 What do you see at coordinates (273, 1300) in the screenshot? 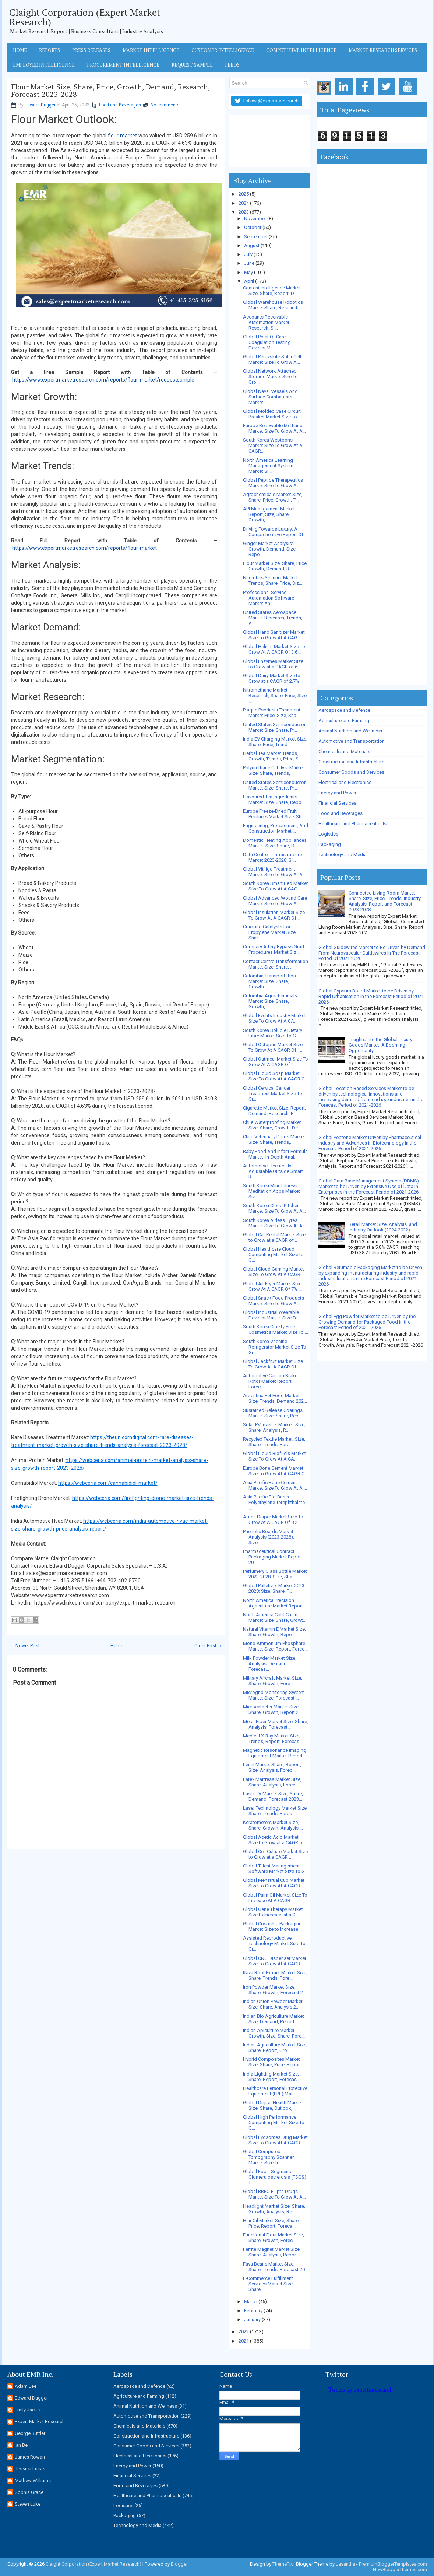
I see `Global Snack Food Products Market Size To Grow At ...` at bounding box center [273, 1300].